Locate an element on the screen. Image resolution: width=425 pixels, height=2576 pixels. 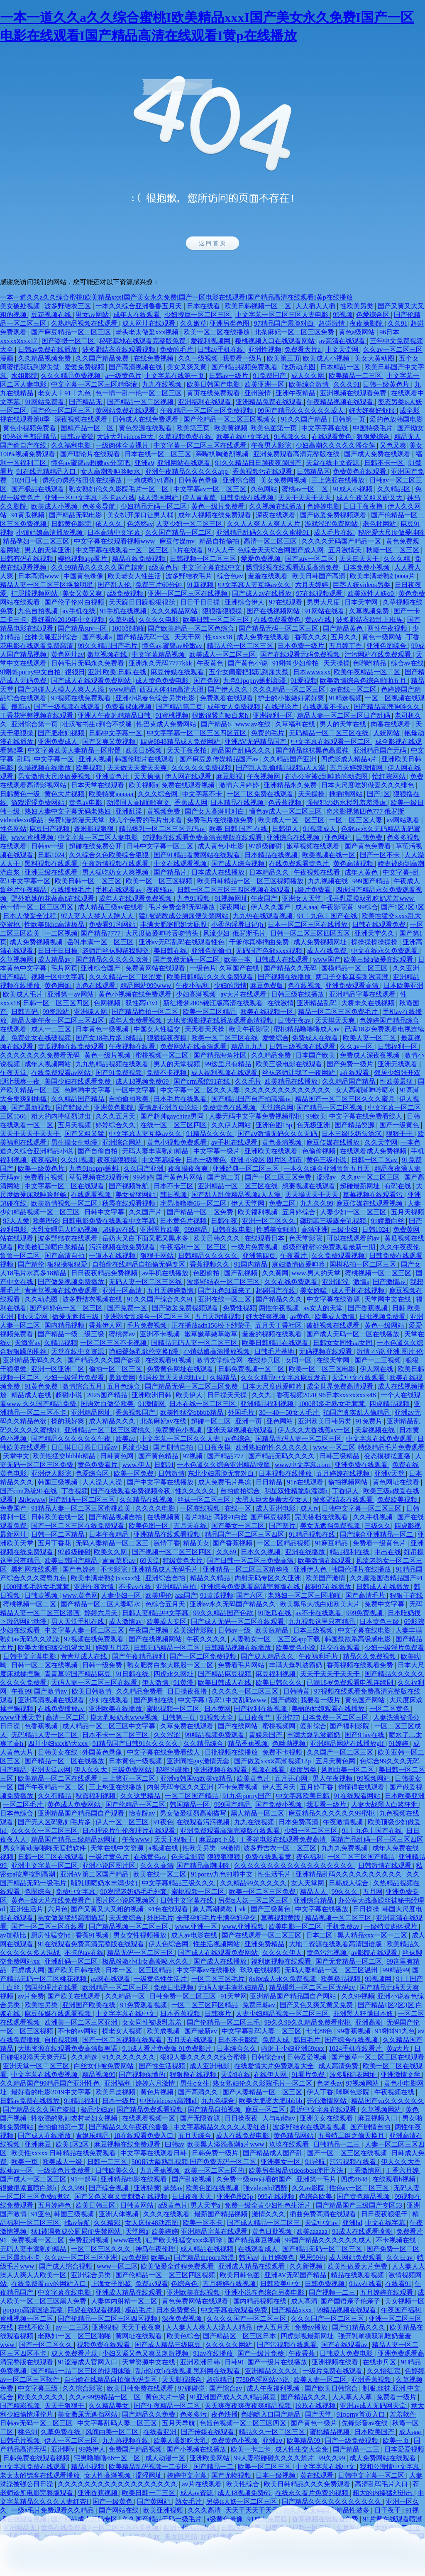
国产精品免费观看视频 is located at coordinates (151, 2109).